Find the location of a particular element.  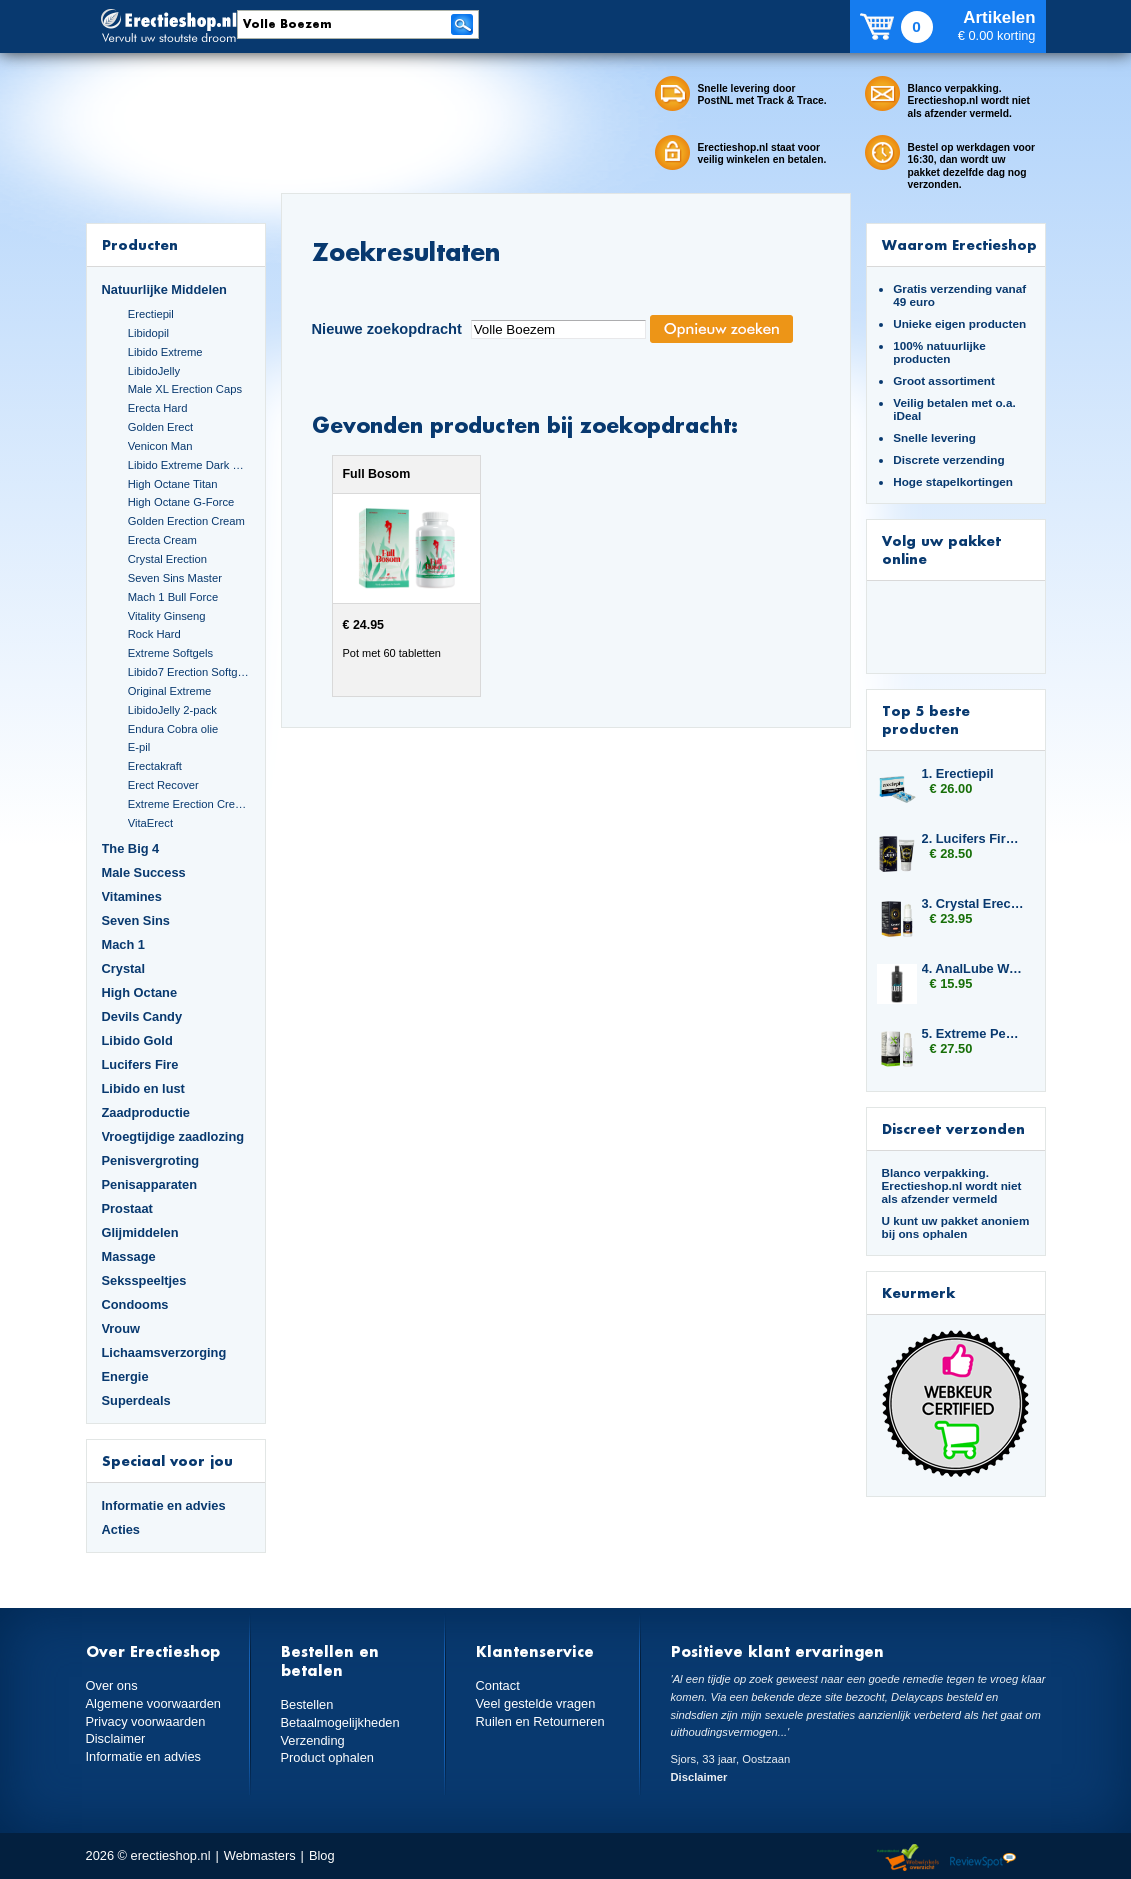

Mach 1 is located at coordinates (124, 944).